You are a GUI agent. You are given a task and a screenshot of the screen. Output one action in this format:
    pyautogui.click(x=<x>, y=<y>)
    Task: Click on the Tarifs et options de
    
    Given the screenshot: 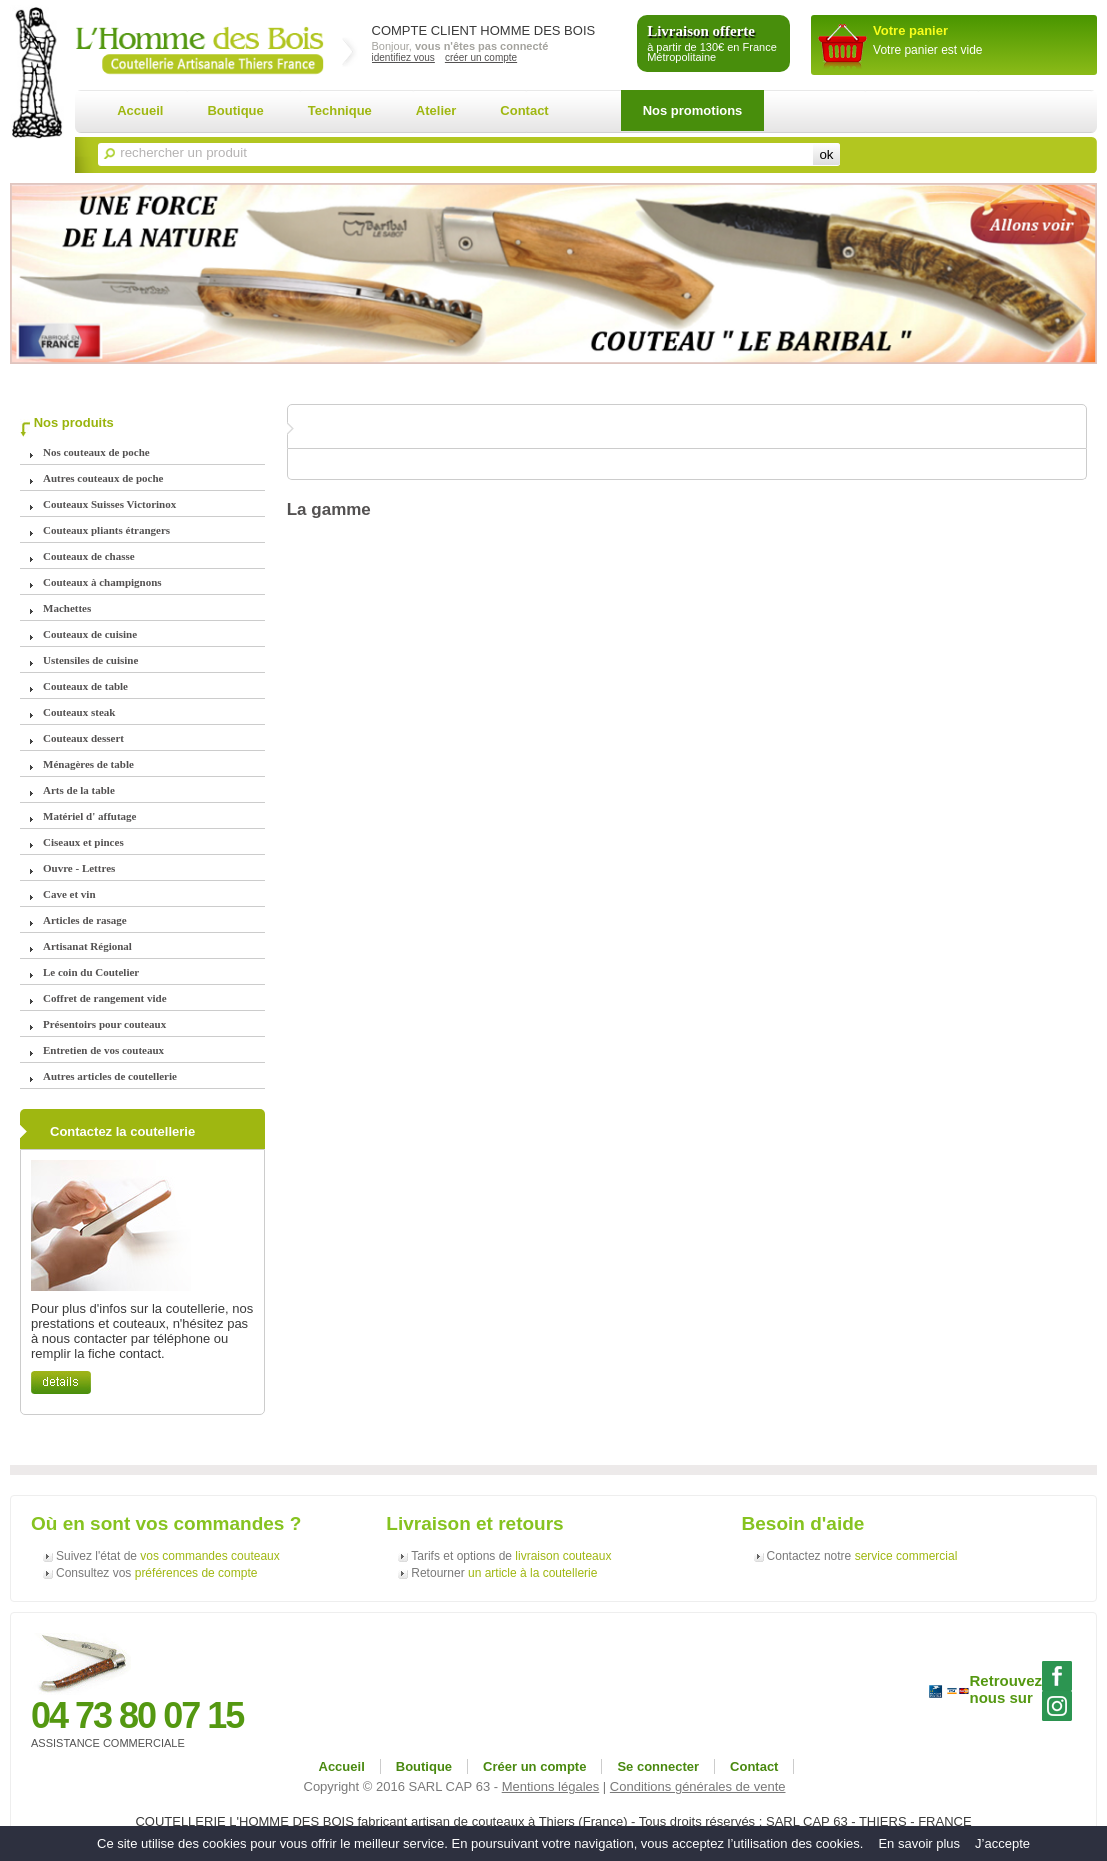 What is the action you would take?
    pyautogui.click(x=511, y=1556)
    